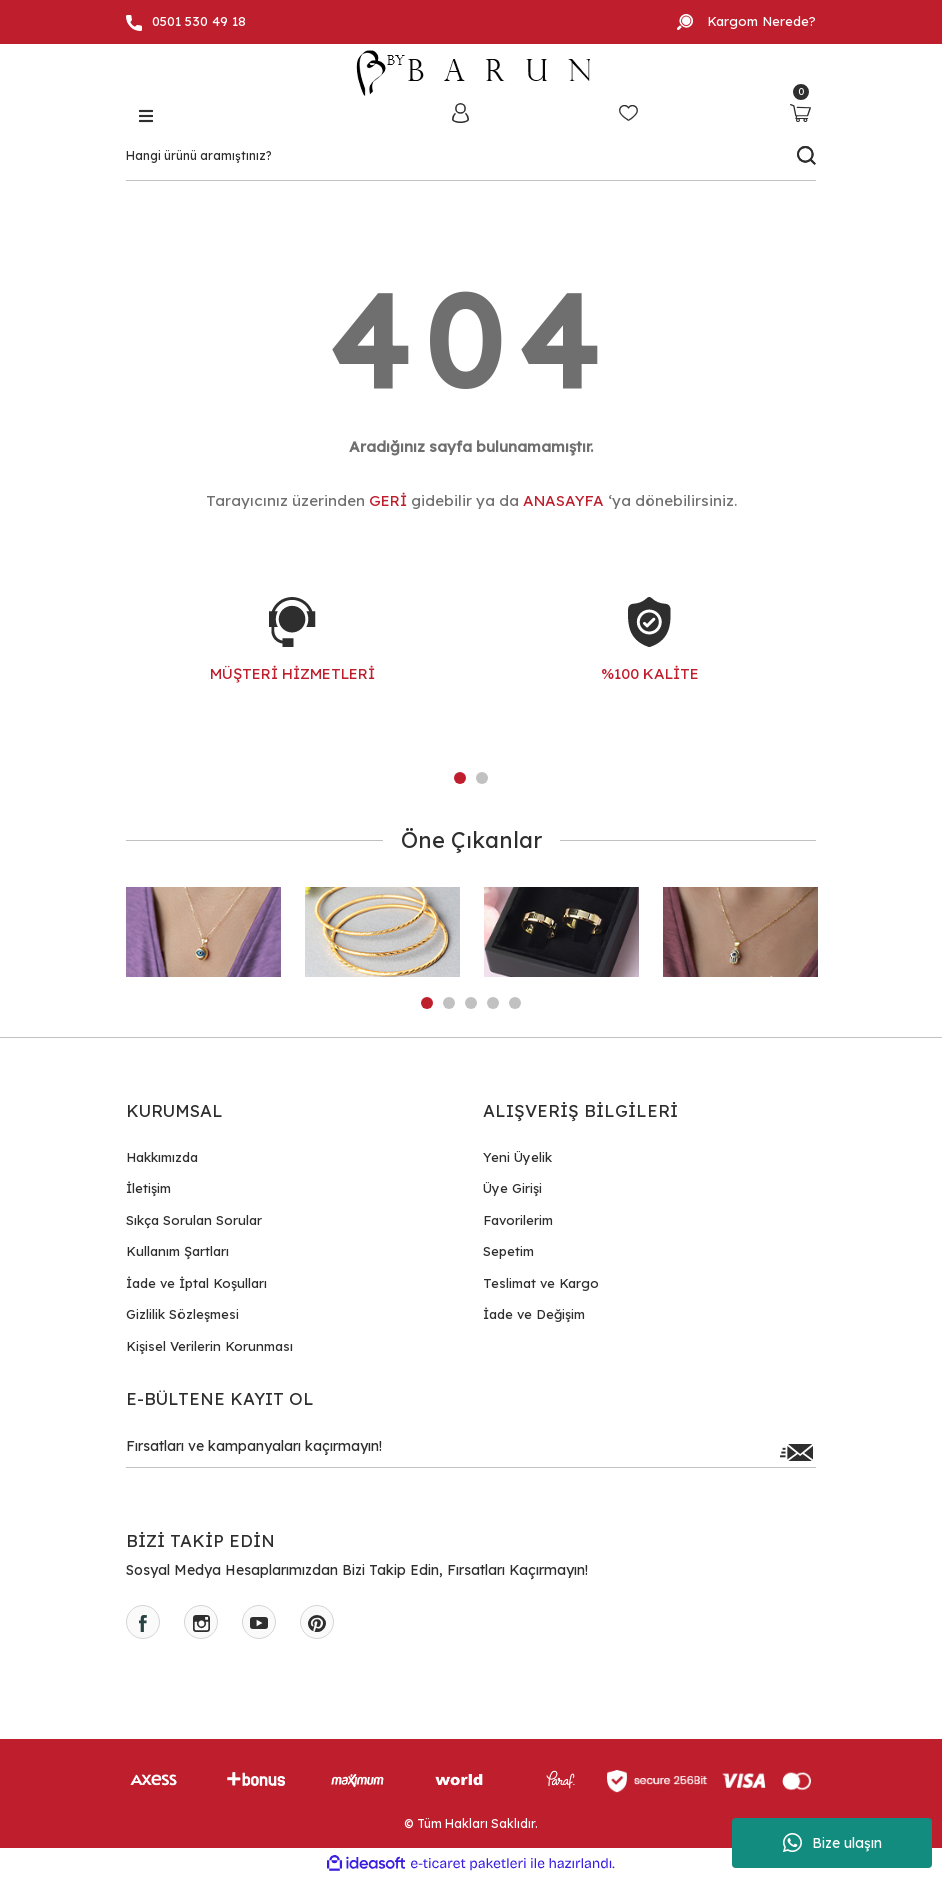 The image size is (942, 1878). I want to click on 3 [tab], so click(471, 1003).